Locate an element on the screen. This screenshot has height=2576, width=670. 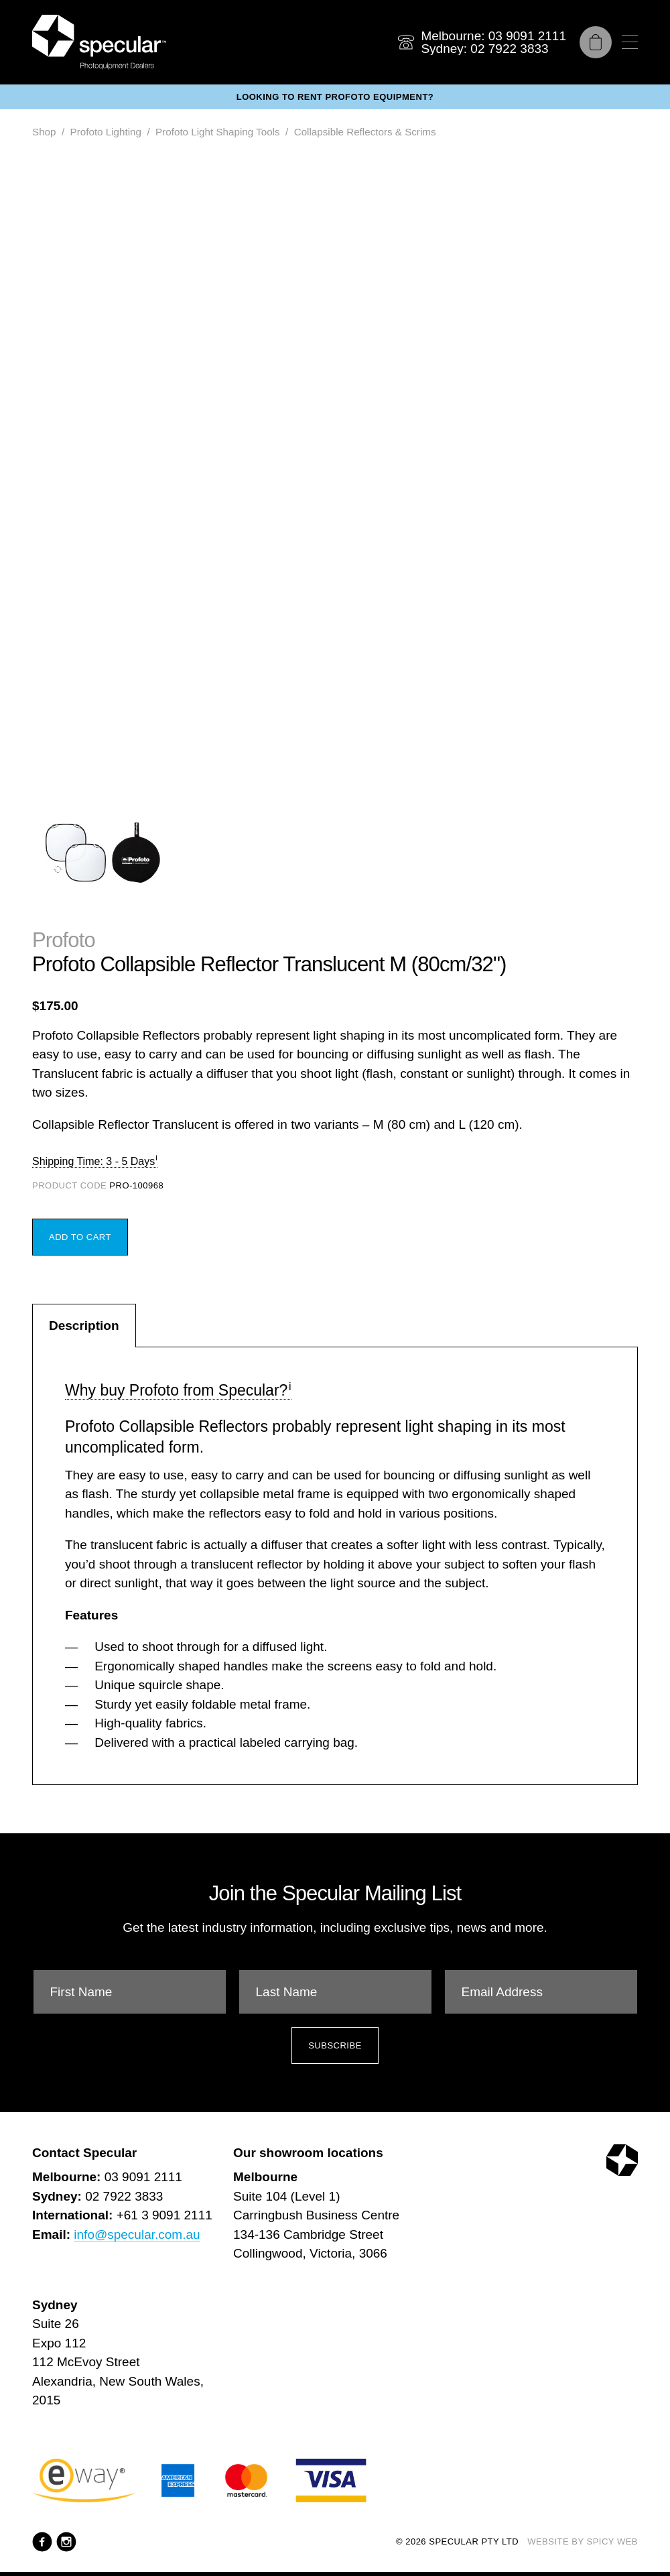
Description is located at coordinates (84, 1325).